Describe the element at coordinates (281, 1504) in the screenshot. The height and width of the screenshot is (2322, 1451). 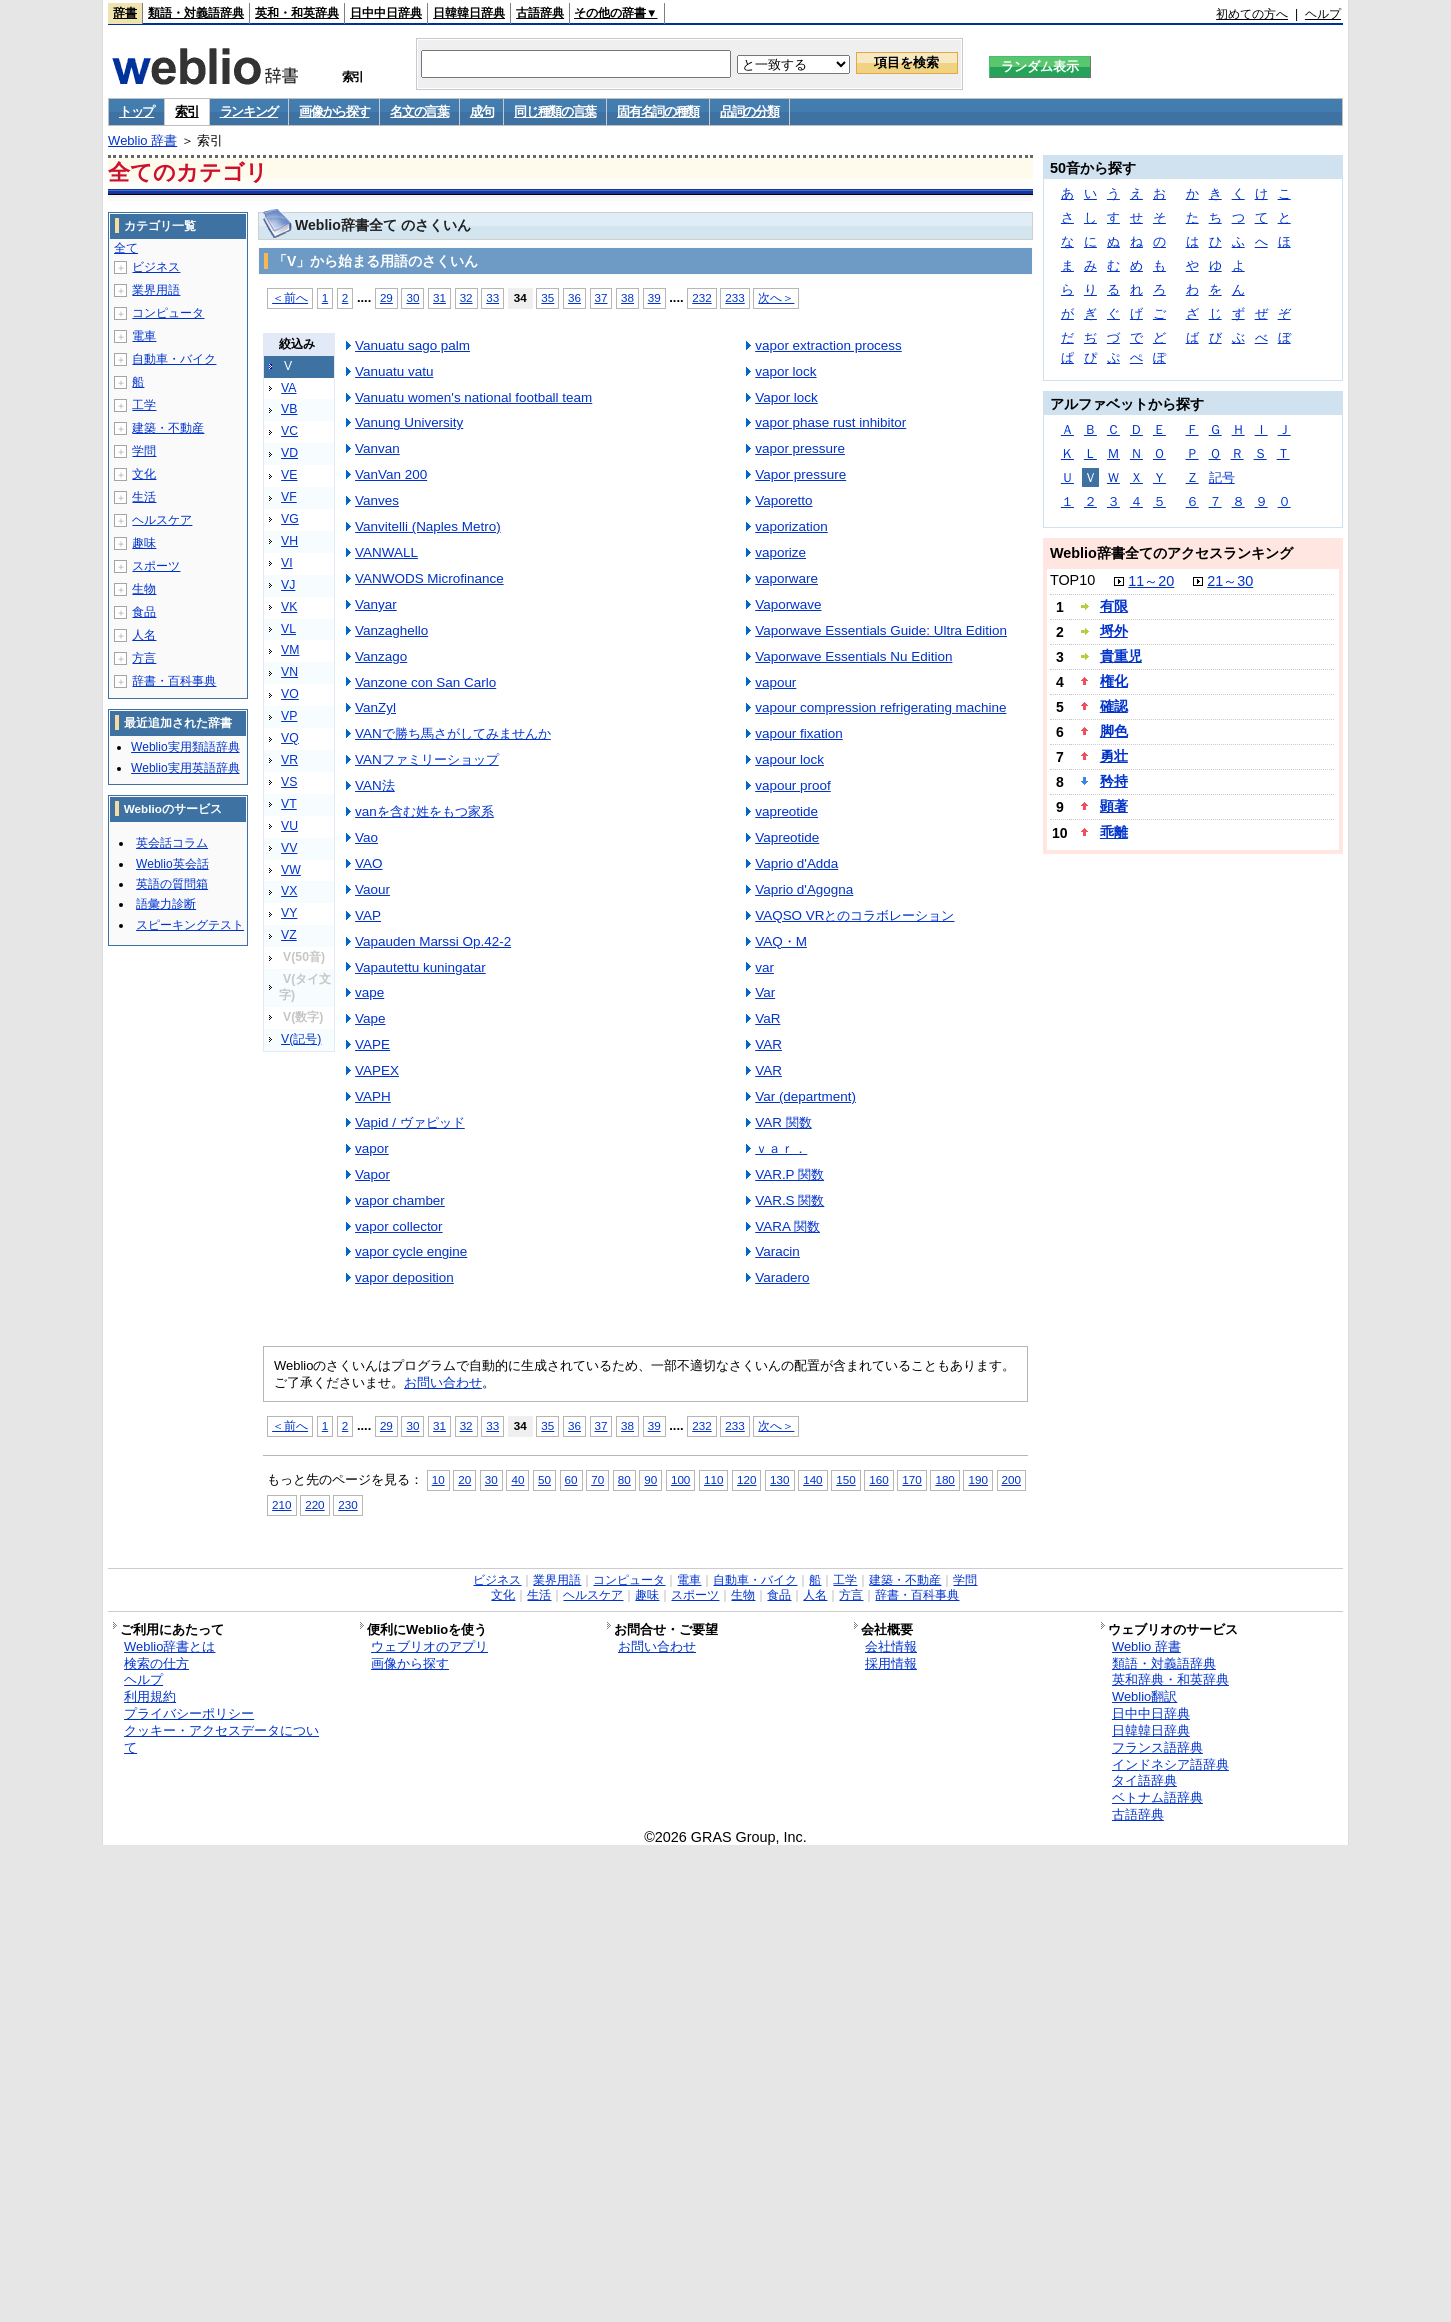
I see `210` at that location.